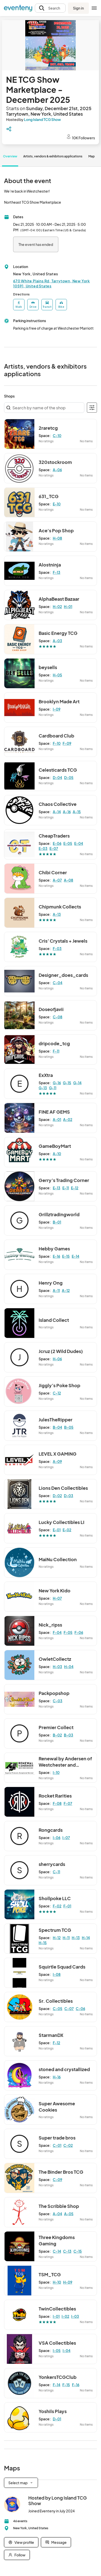  What do you see at coordinates (57, 1427) in the screenshot?
I see `B-04` at bounding box center [57, 1427].